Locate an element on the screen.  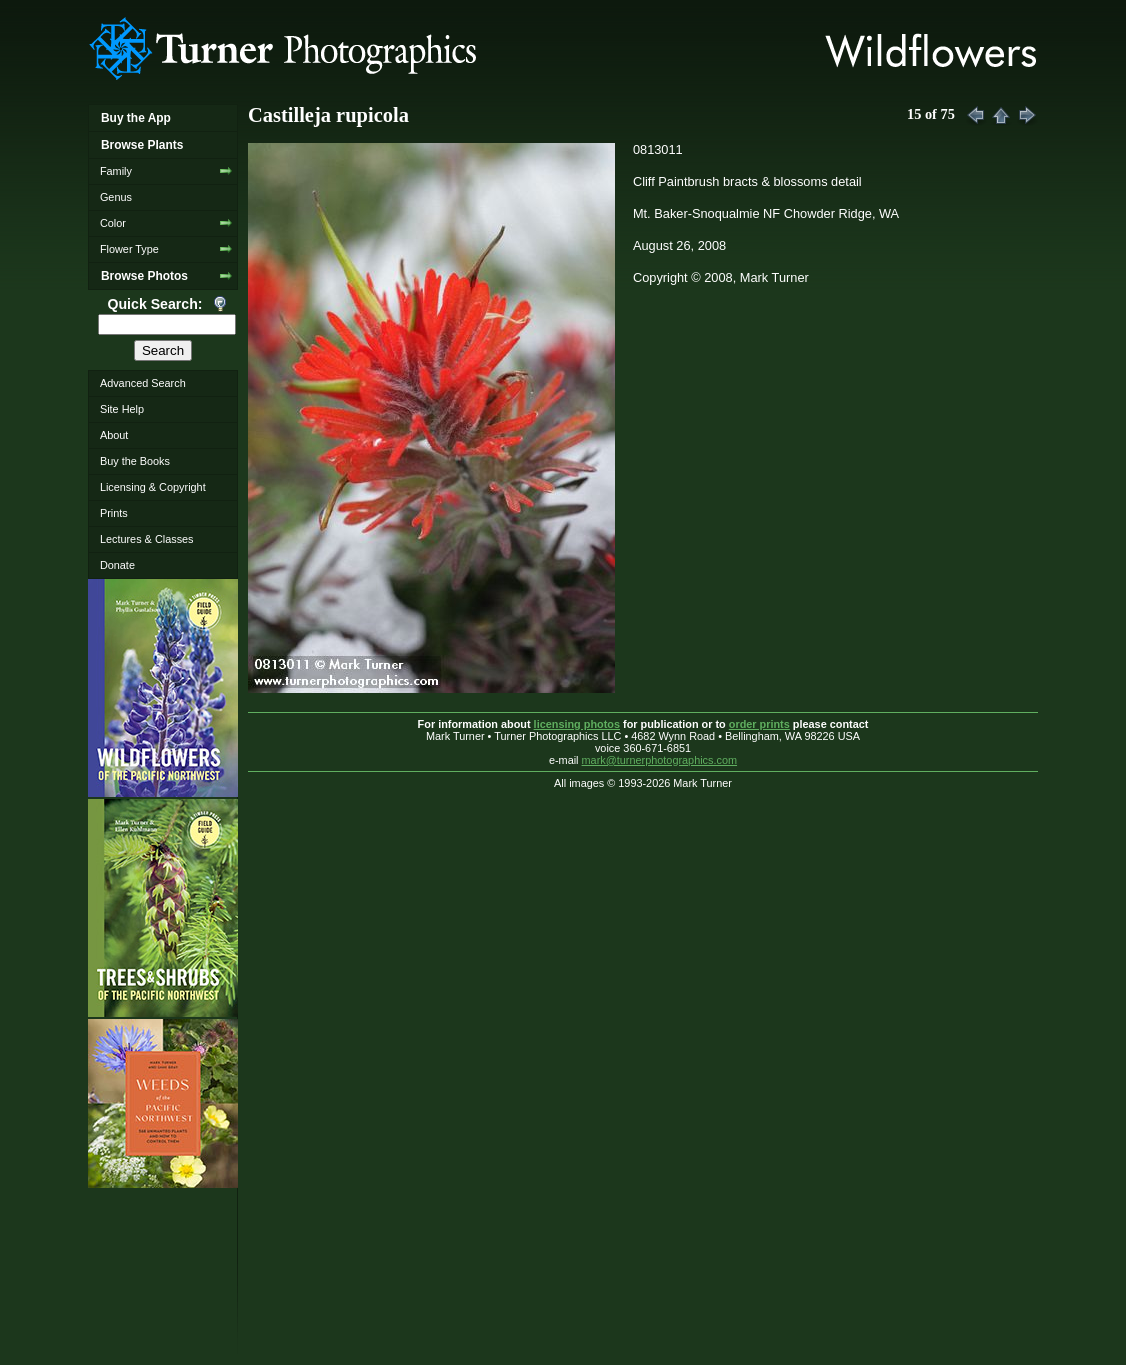
Buy the Books is located at coordinates (135, 461).